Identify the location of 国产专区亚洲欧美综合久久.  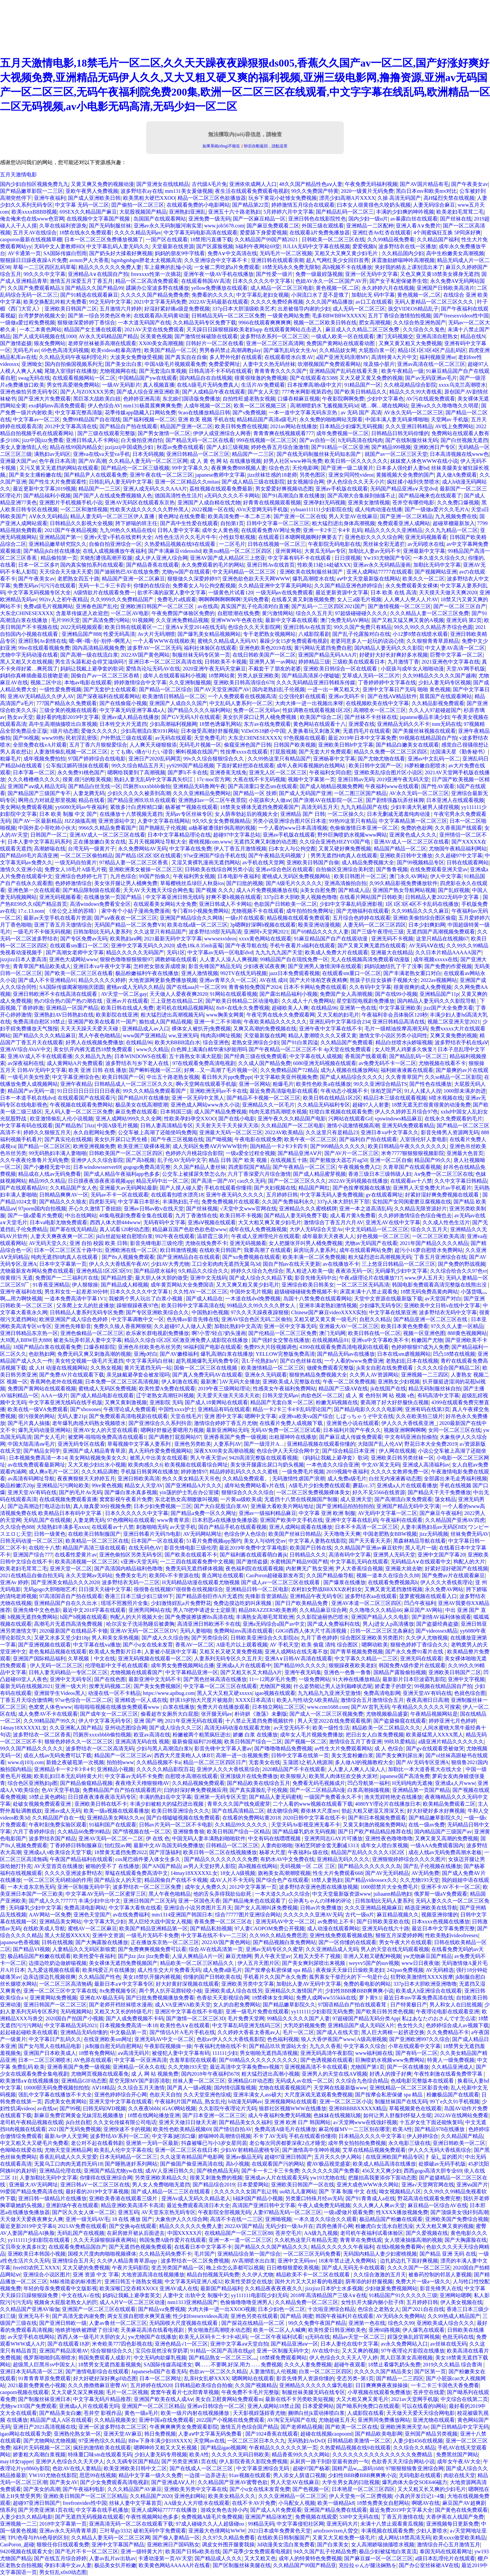
(157, 1312).